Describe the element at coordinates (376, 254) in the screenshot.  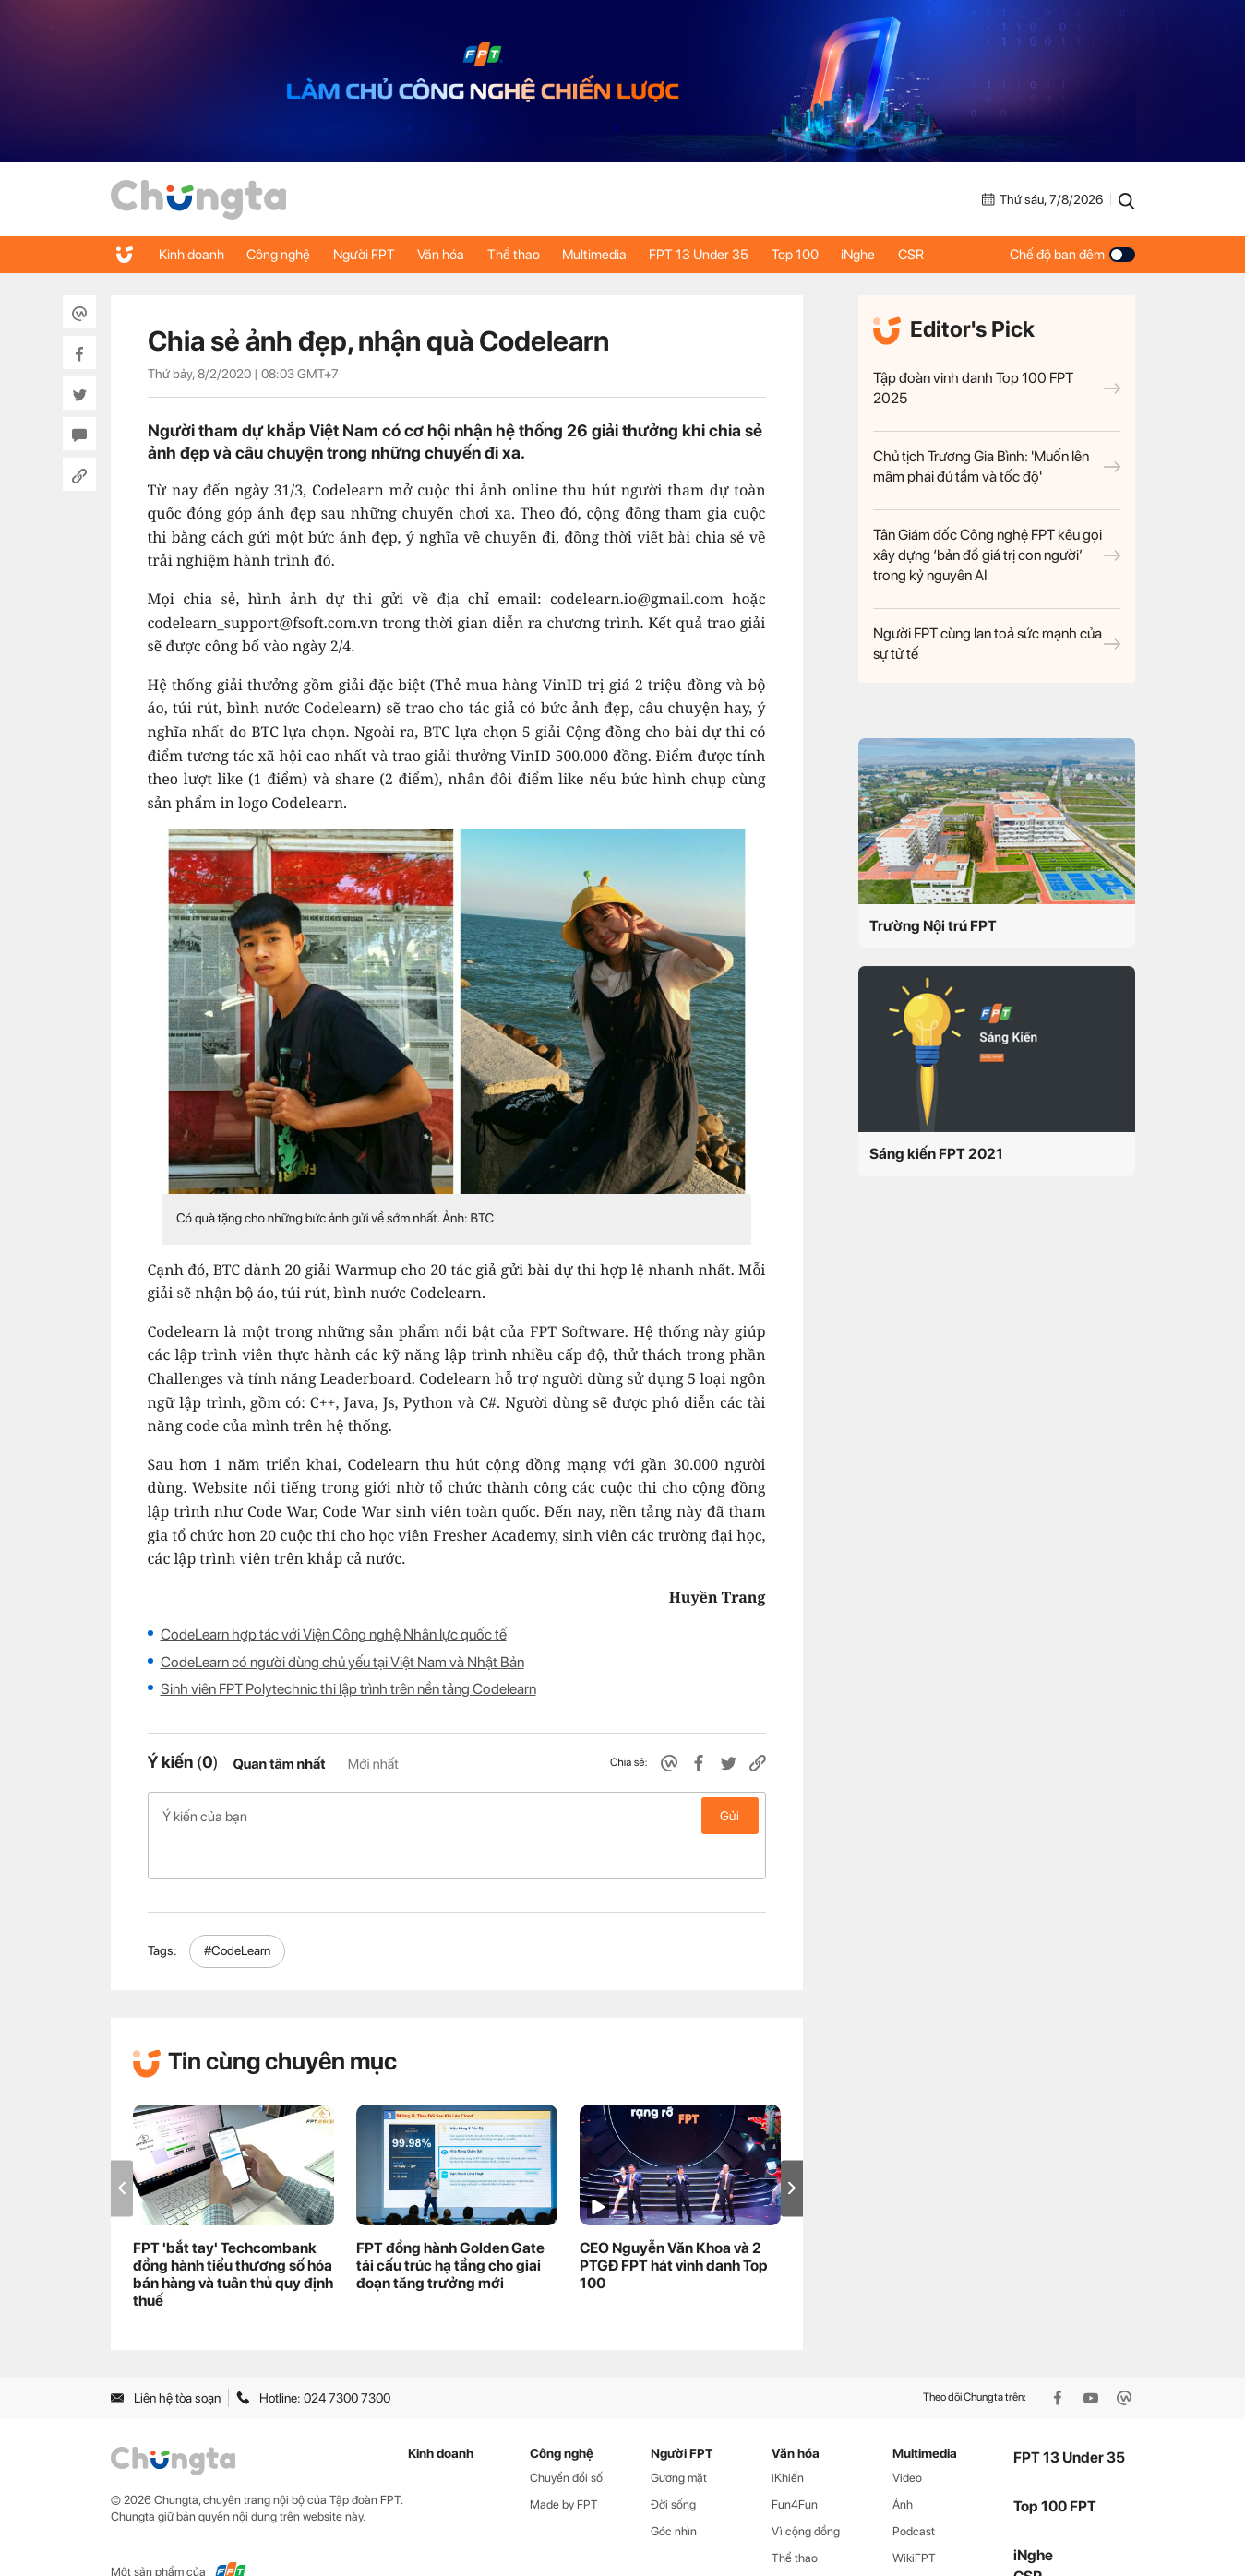
I see `Người FPT` at that location.